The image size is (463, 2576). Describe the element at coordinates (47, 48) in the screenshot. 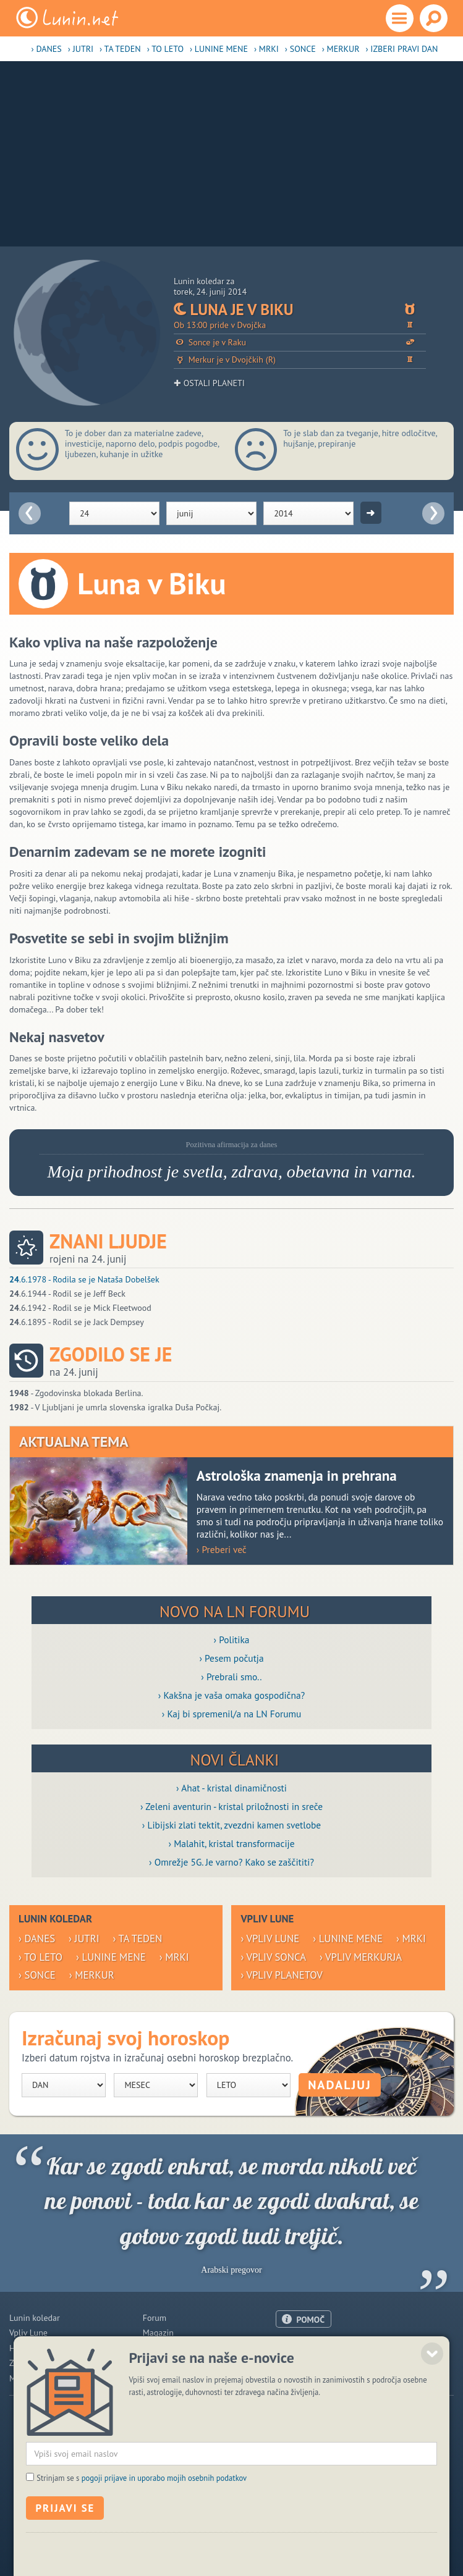

I see `› Danes` at that location.